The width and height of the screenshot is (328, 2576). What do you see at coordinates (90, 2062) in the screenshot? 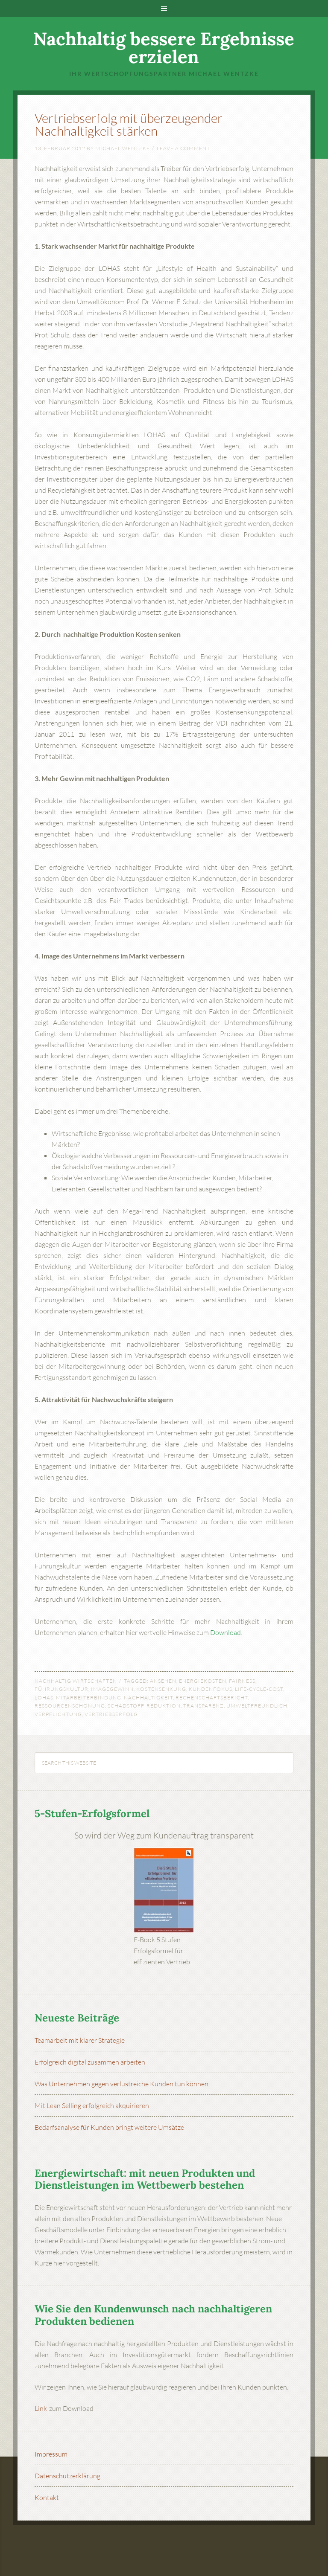
I see `Erfolgreich digital zusammen arbeiten` at bounding box center [90, 2062].